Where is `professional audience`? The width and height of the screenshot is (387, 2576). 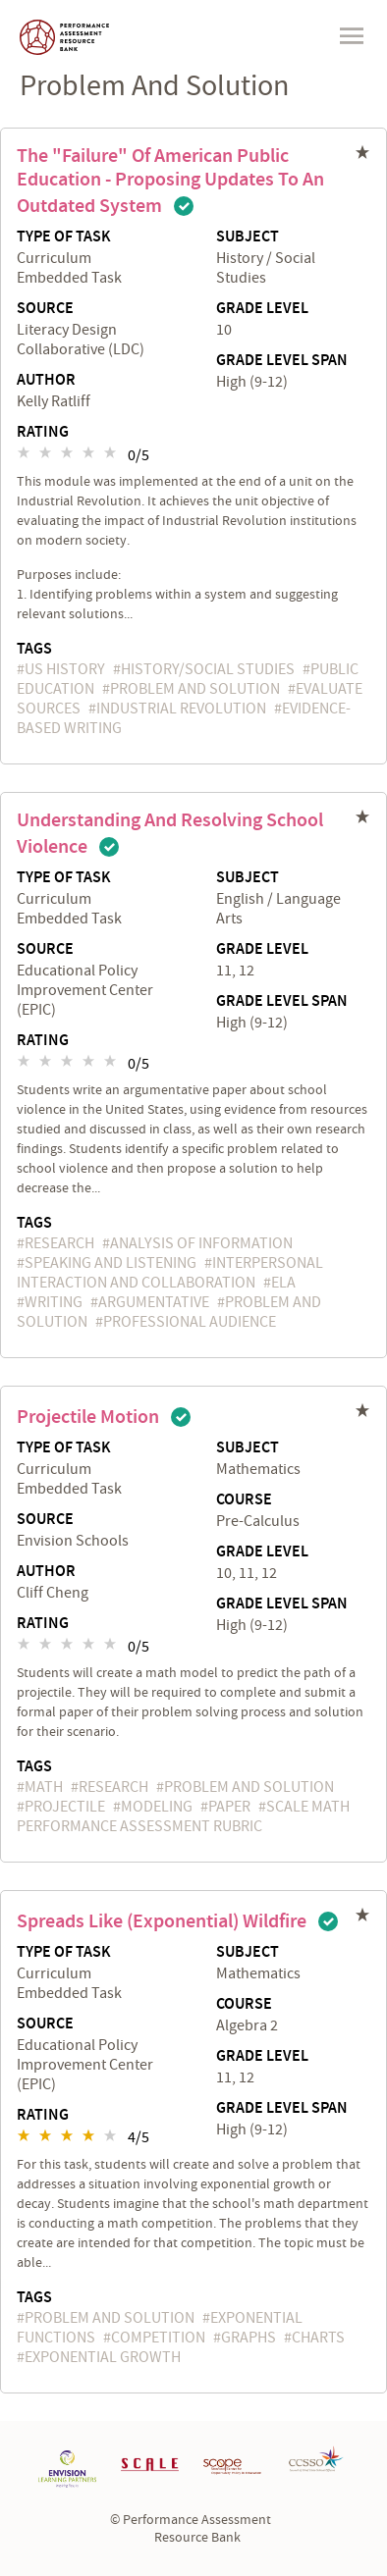 professional audience is located at coordinates (189, 1322).